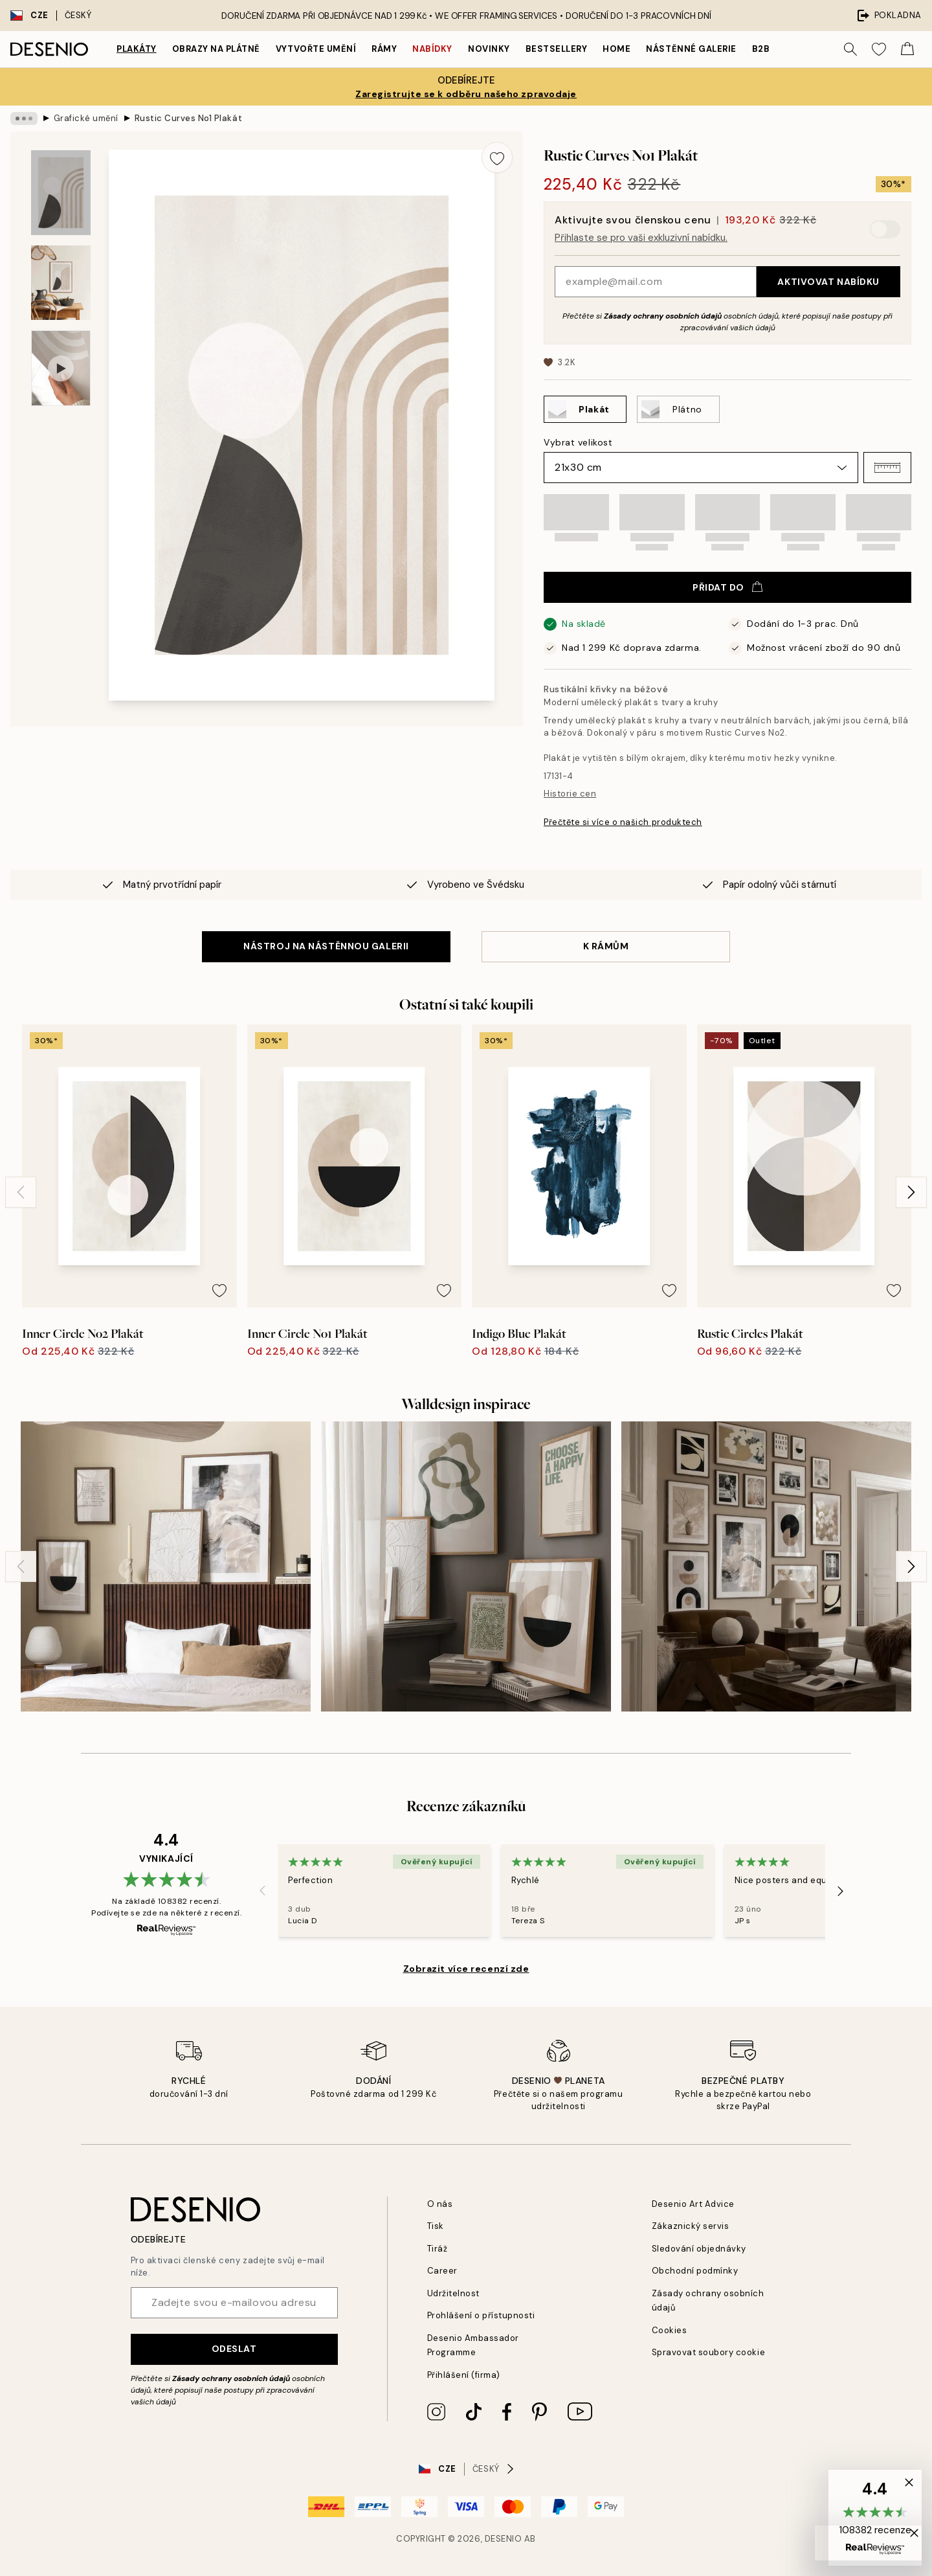 This screenshot has width=932, height=2576. Describe the element at coordinates (136, 48) in the screenshot. I see `Plakáty` at that location.